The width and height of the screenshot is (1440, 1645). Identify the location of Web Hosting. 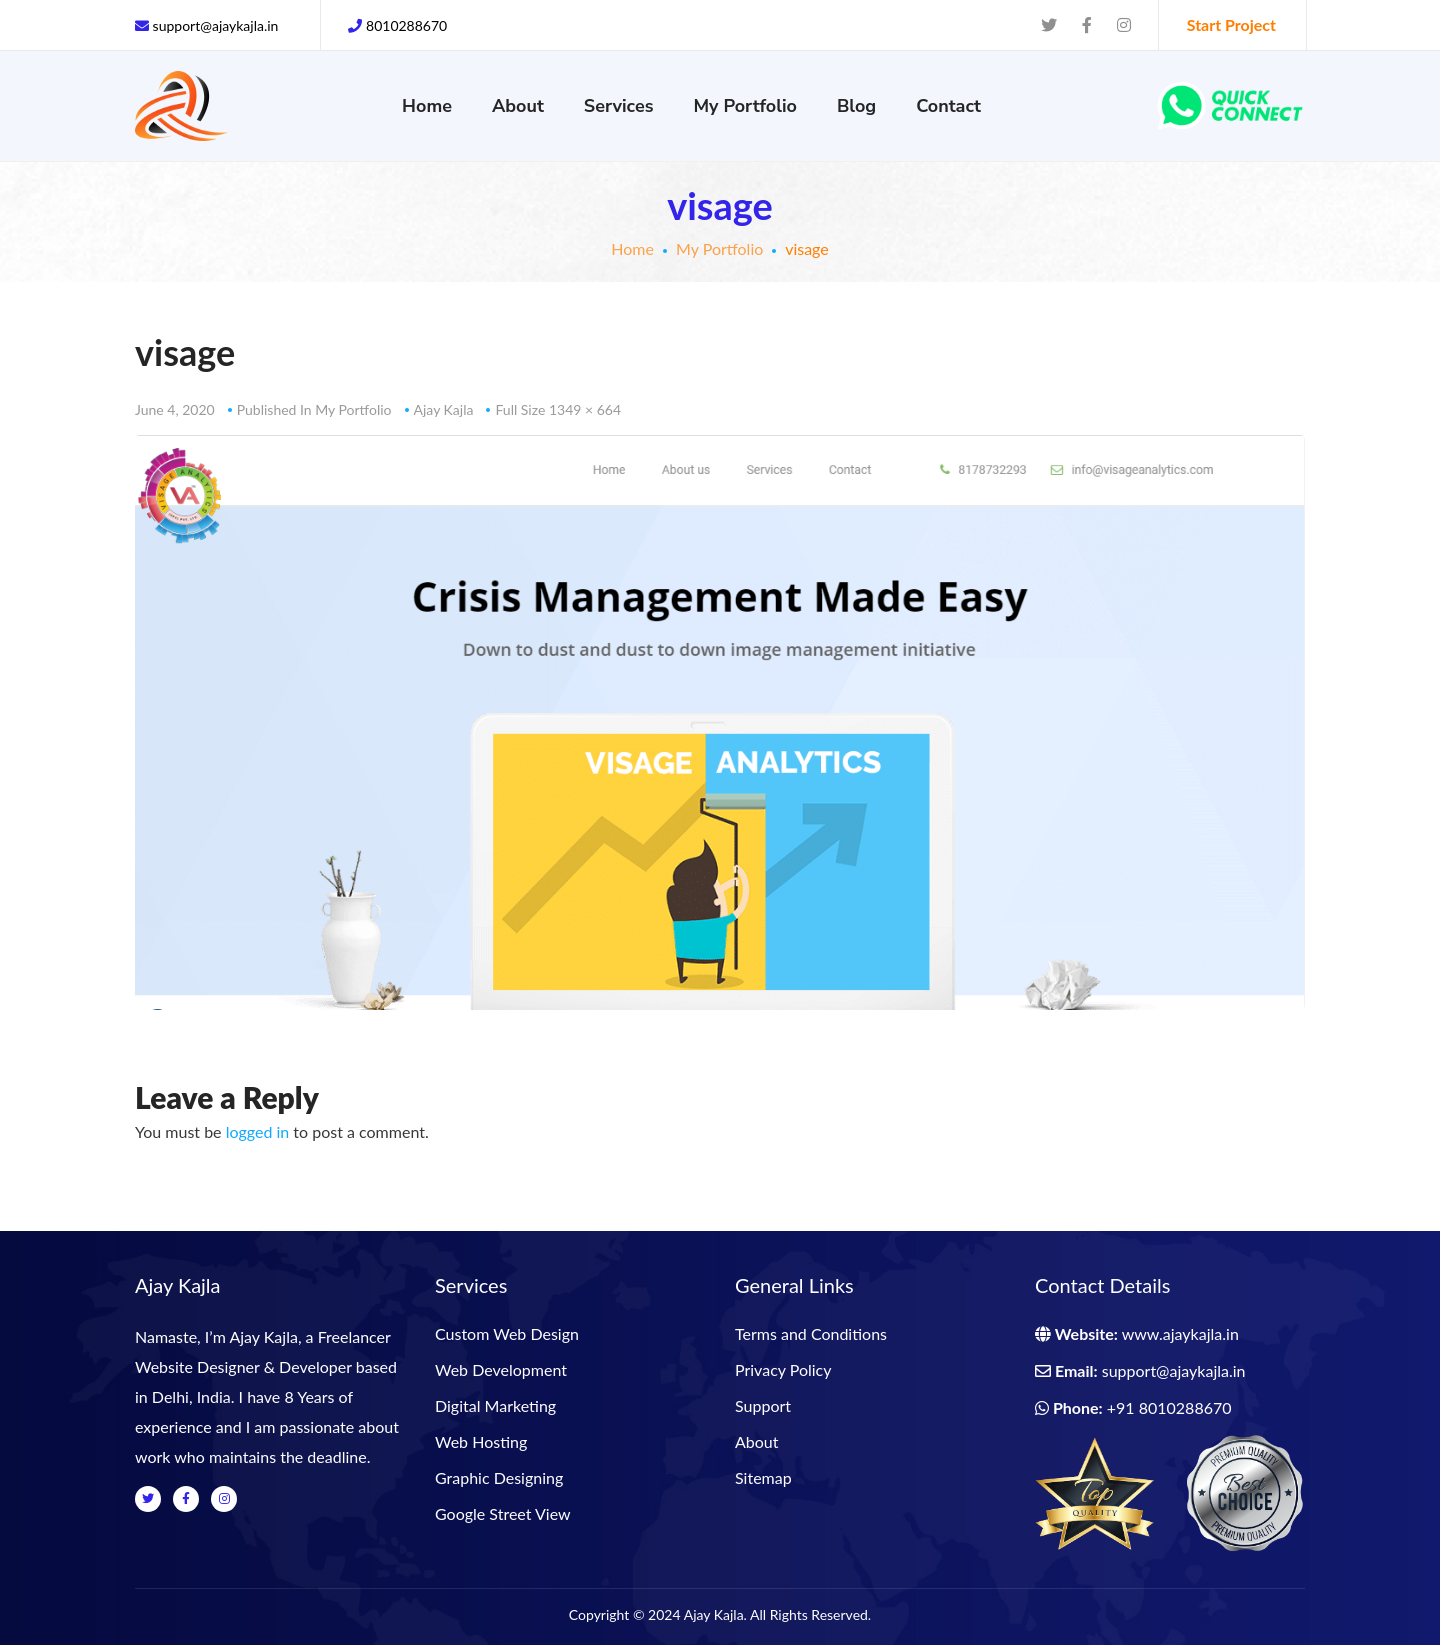
(481, 1441).